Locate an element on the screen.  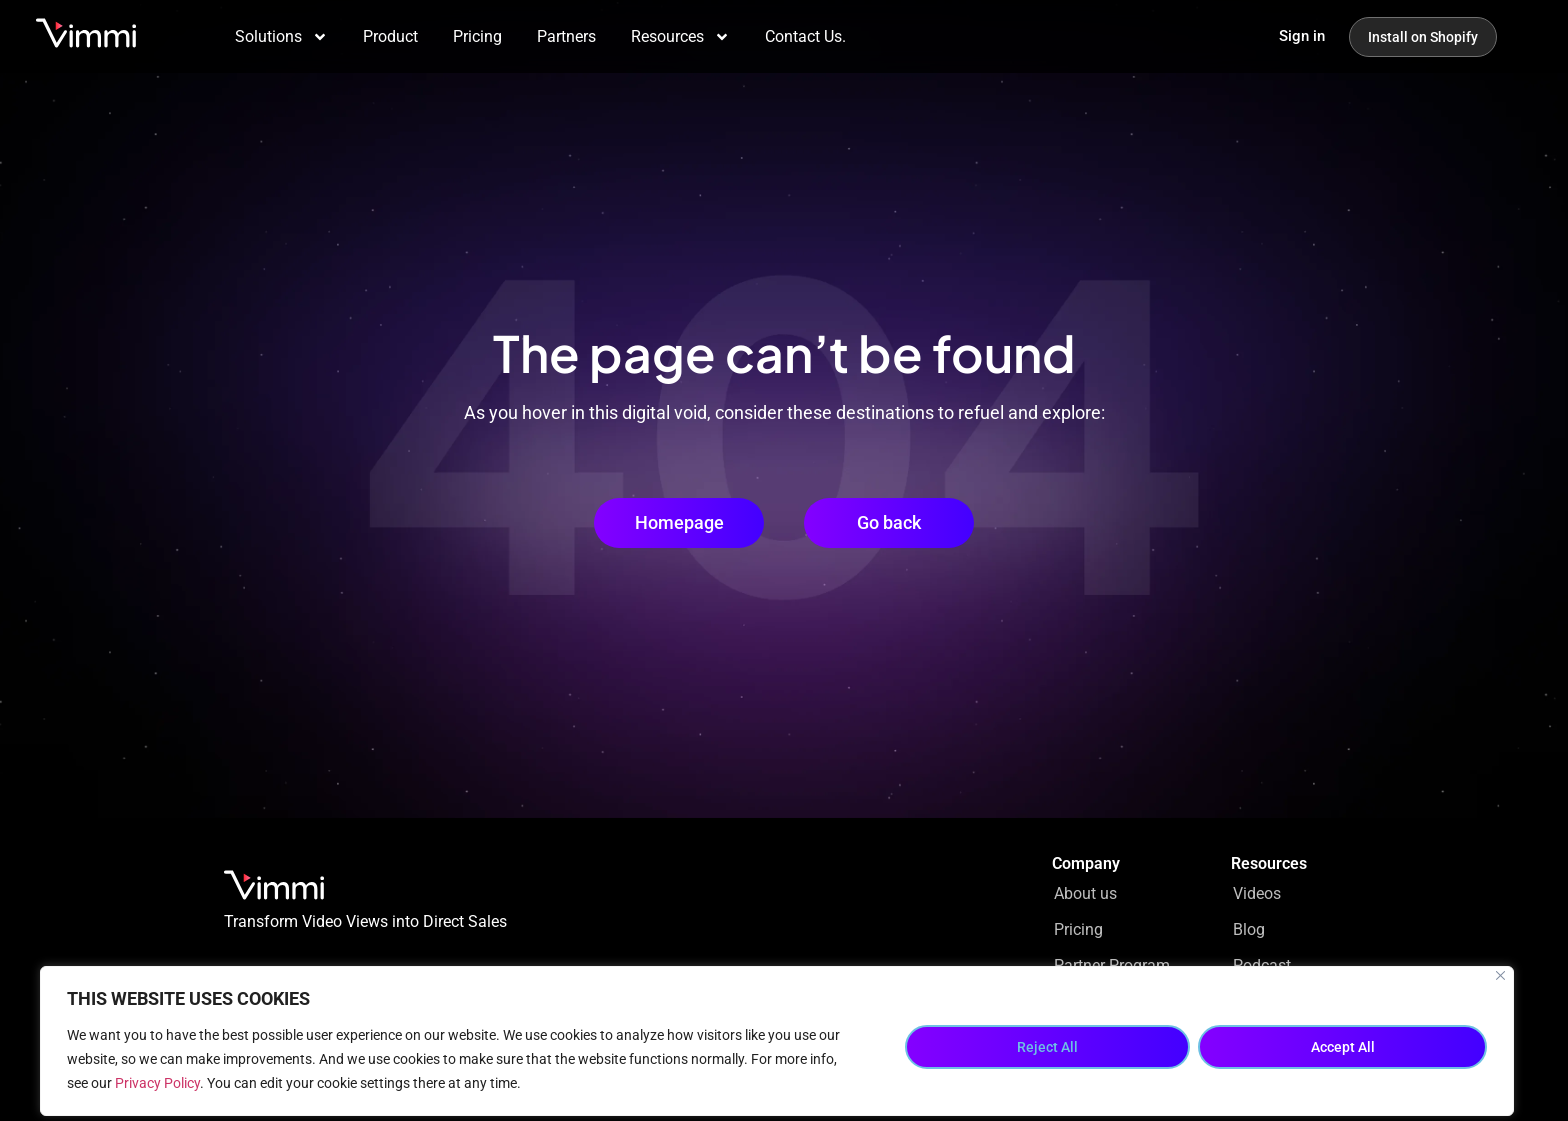
Resources is located at coordinates (680, 37).